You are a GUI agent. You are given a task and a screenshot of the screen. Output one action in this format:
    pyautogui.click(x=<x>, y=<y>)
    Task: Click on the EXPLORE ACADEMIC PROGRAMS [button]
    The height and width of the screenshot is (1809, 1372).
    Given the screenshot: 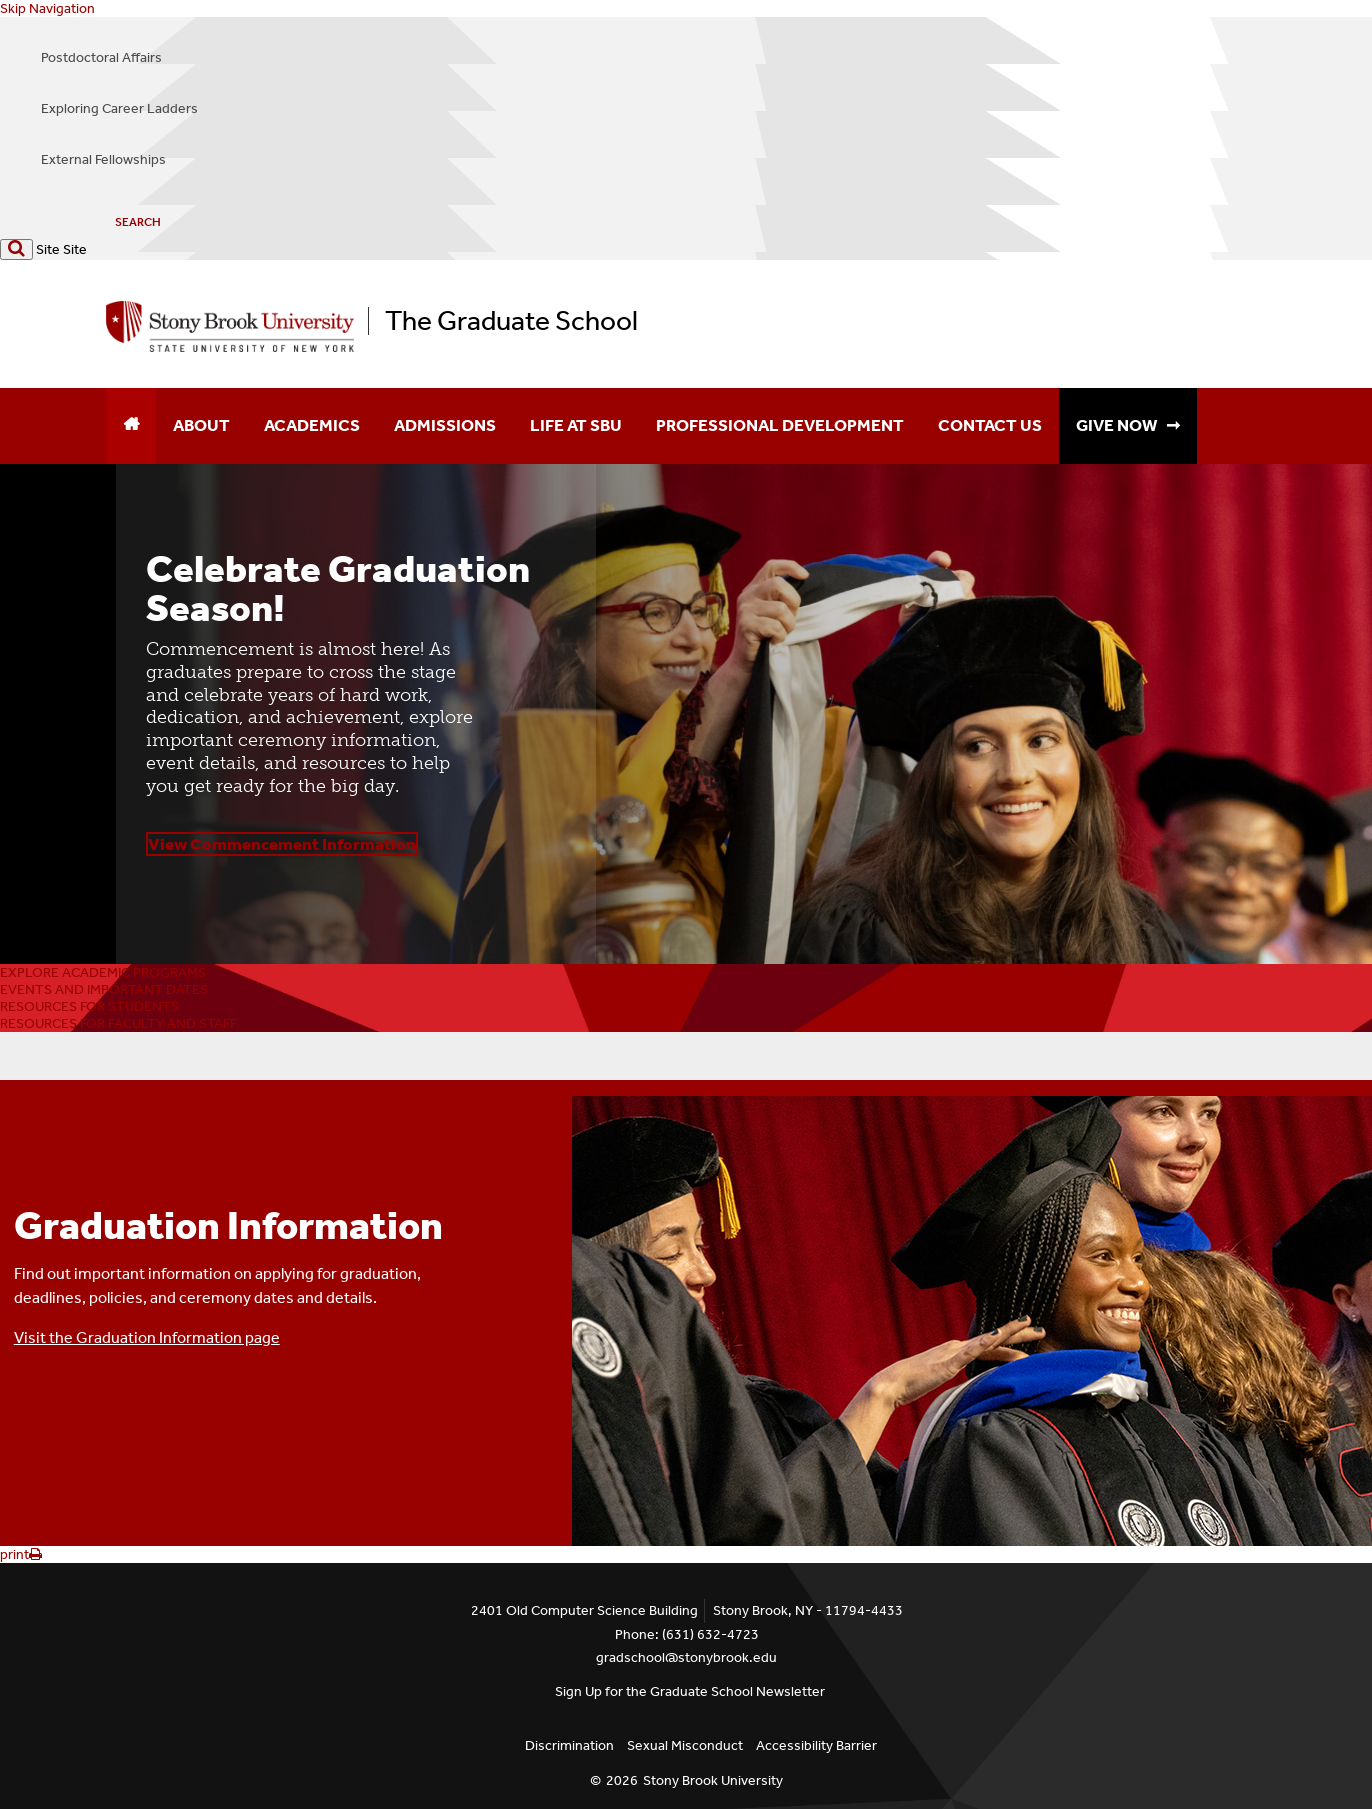 What is the action you would take?
    pyautogui.click(x=103, y=972)
    